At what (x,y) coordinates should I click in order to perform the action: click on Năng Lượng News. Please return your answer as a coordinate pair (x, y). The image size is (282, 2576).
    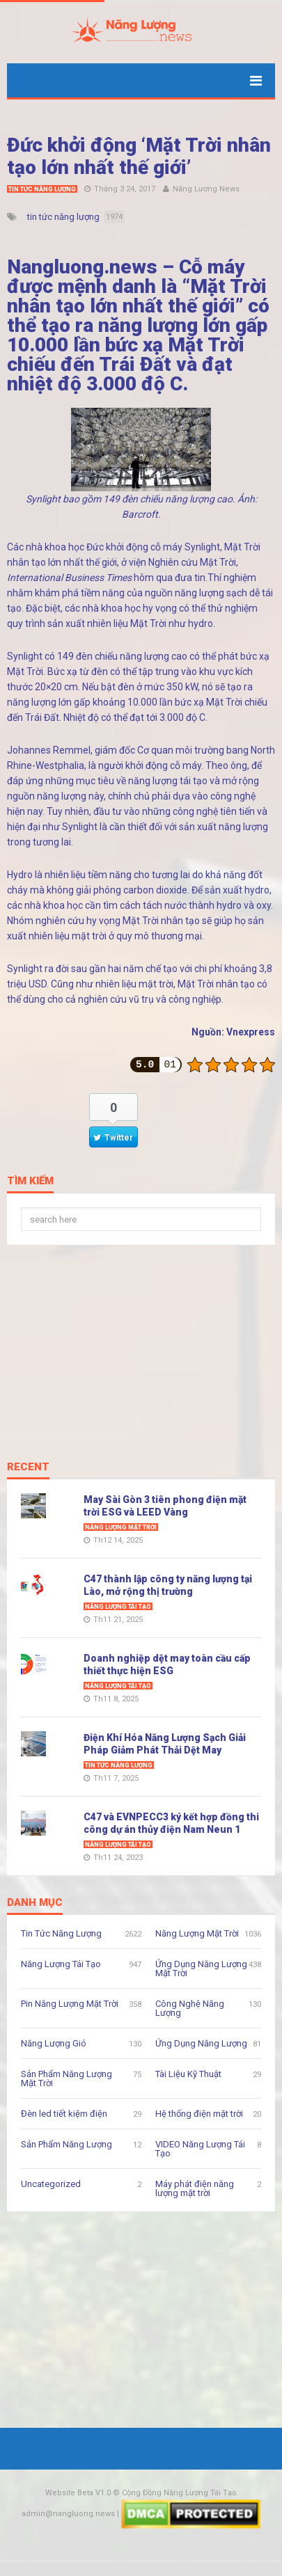
    Looking at the image, I should click on (206, 188).